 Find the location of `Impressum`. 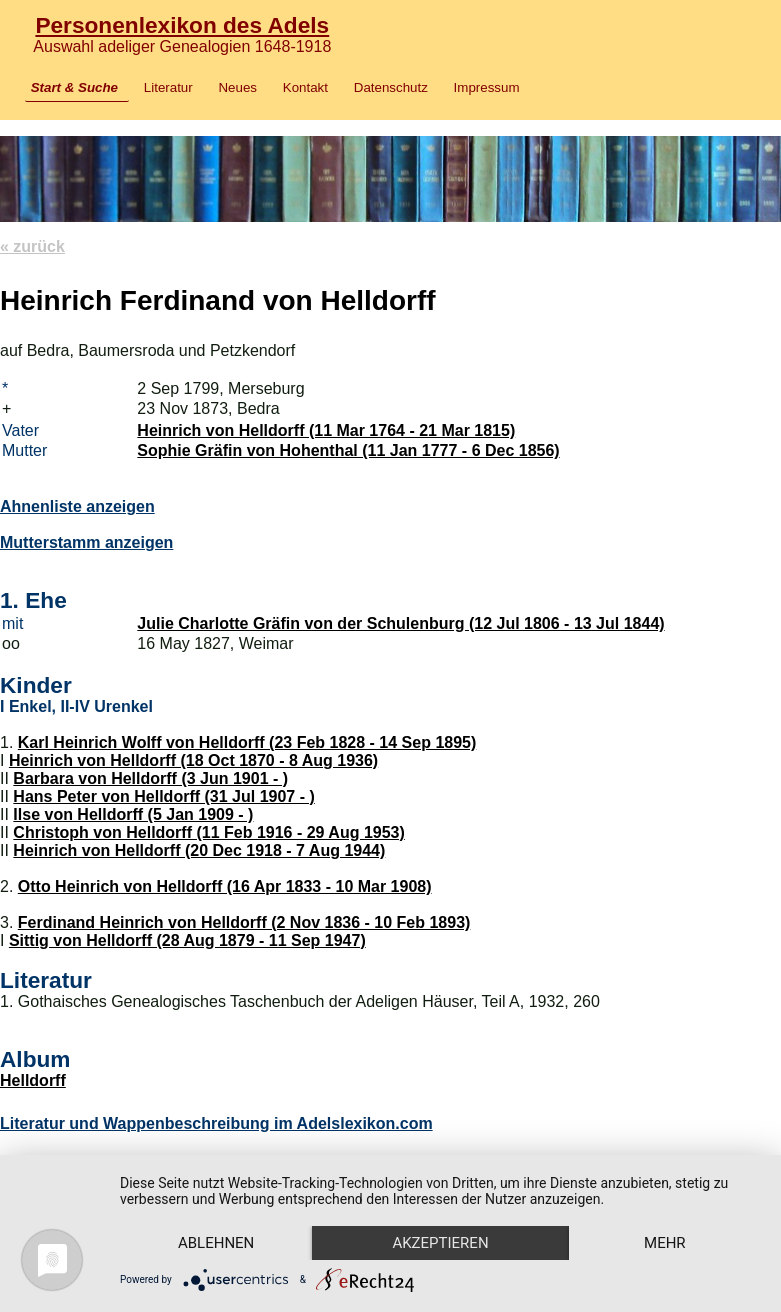

Impressum is located at coordinates (487, 87).